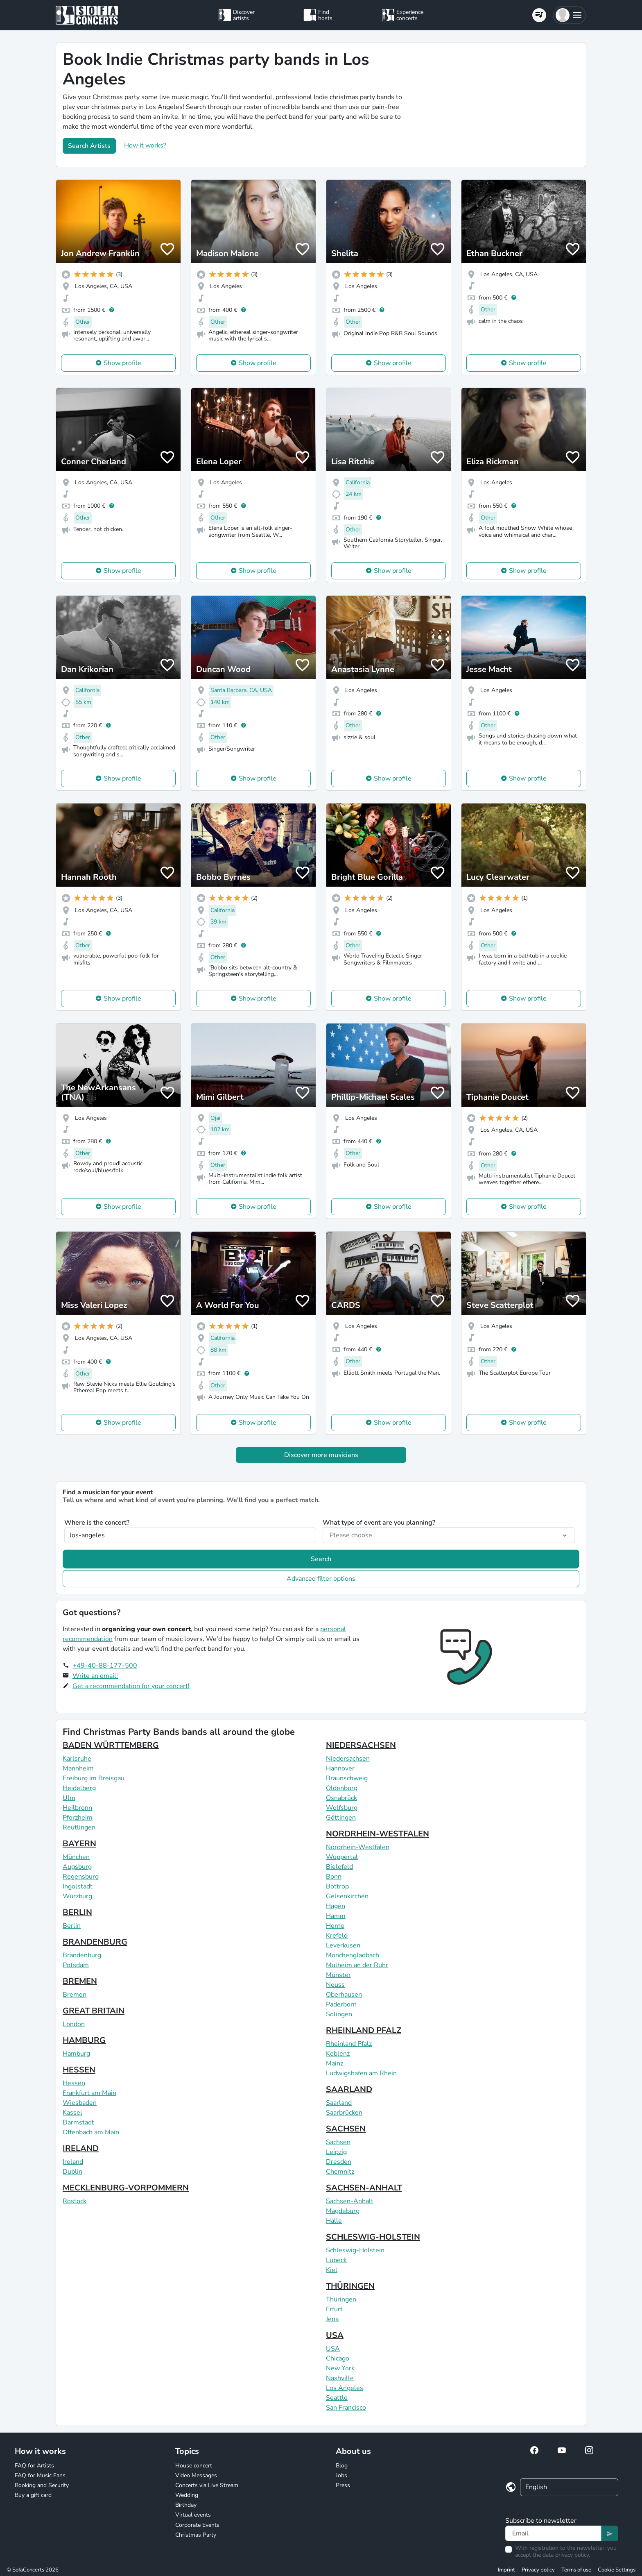 The height and width of the screenshot is (2576, 642). I want to click on Blog, so click(342, 2465).